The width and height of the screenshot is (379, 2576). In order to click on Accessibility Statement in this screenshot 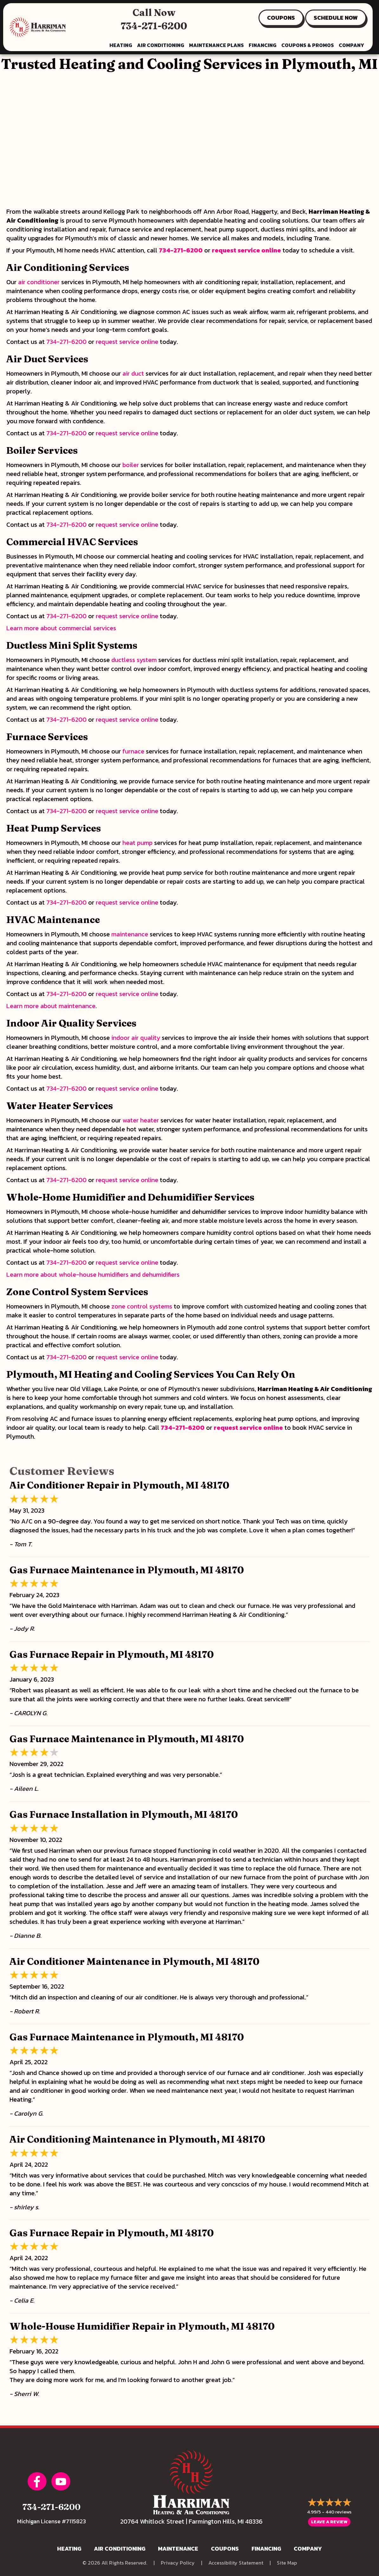, I will do `click(235, 2562)`.